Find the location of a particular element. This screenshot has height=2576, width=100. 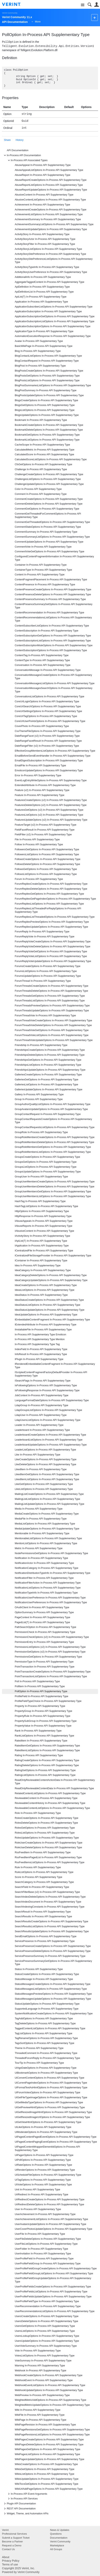

Score In-Process API Supplementary Type is located at coordinates (38, 1877).